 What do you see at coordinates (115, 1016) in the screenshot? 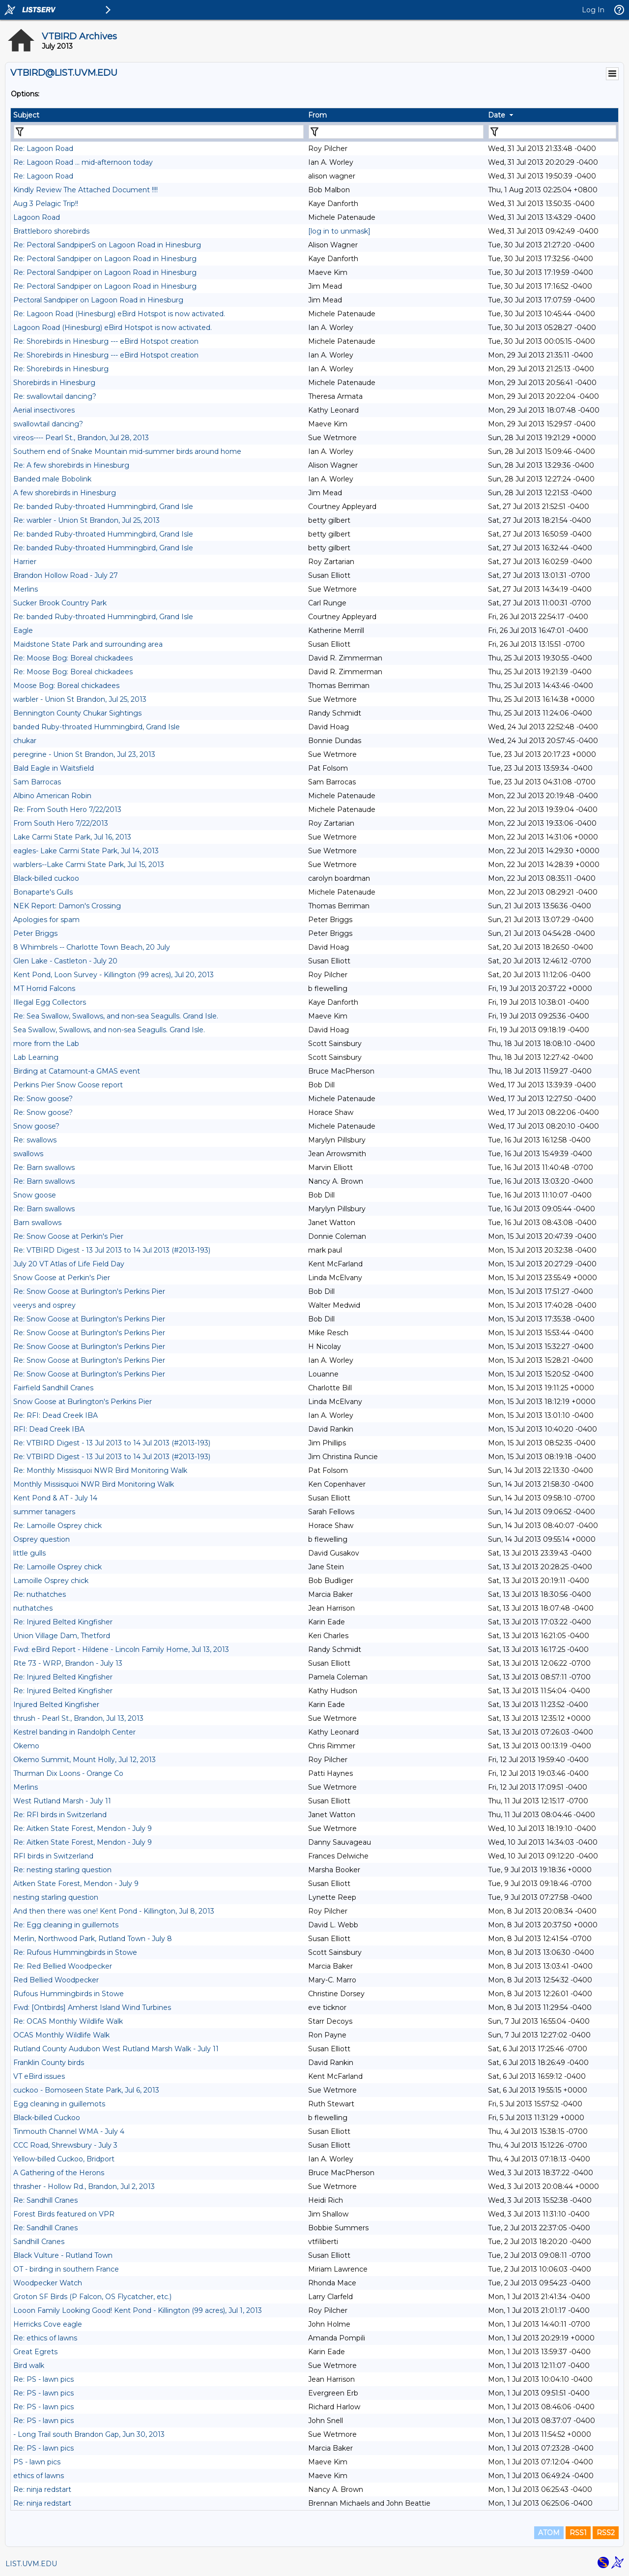
I see `Re: Sea Swallow, Swallows, and non-sea Seagulls. Grand Isle.` at bounding box center [115, 1016].